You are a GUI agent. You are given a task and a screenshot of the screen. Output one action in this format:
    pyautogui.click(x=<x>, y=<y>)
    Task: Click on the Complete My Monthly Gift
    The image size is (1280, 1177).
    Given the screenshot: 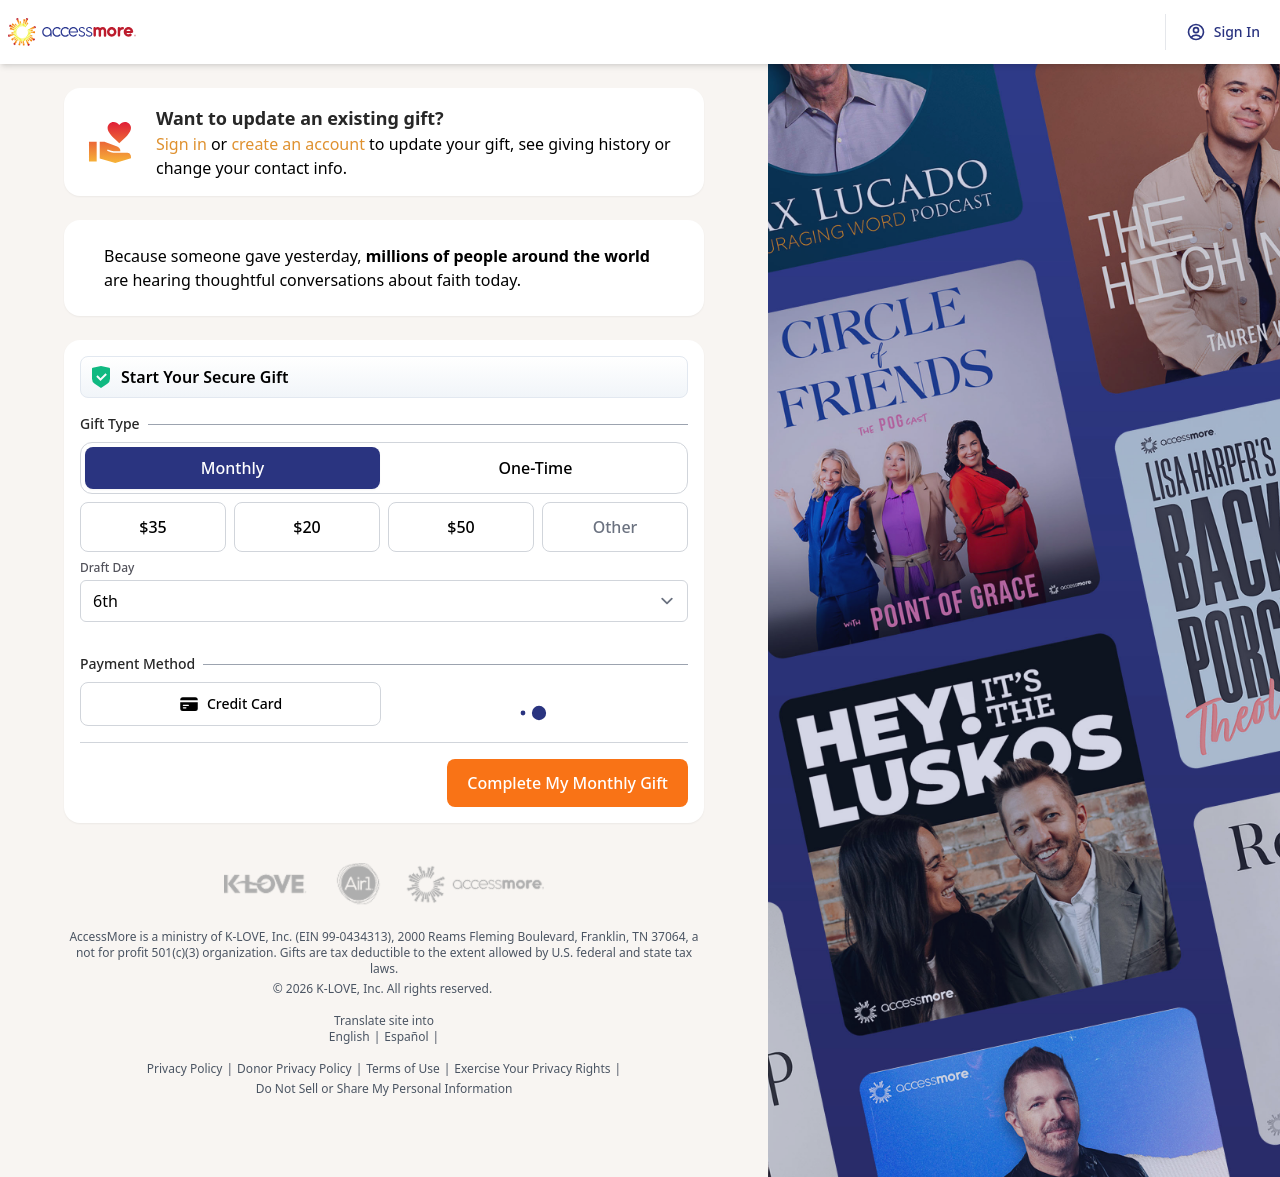 What is the action you would take?
    pyautogui.click(x=567, y=783)
    